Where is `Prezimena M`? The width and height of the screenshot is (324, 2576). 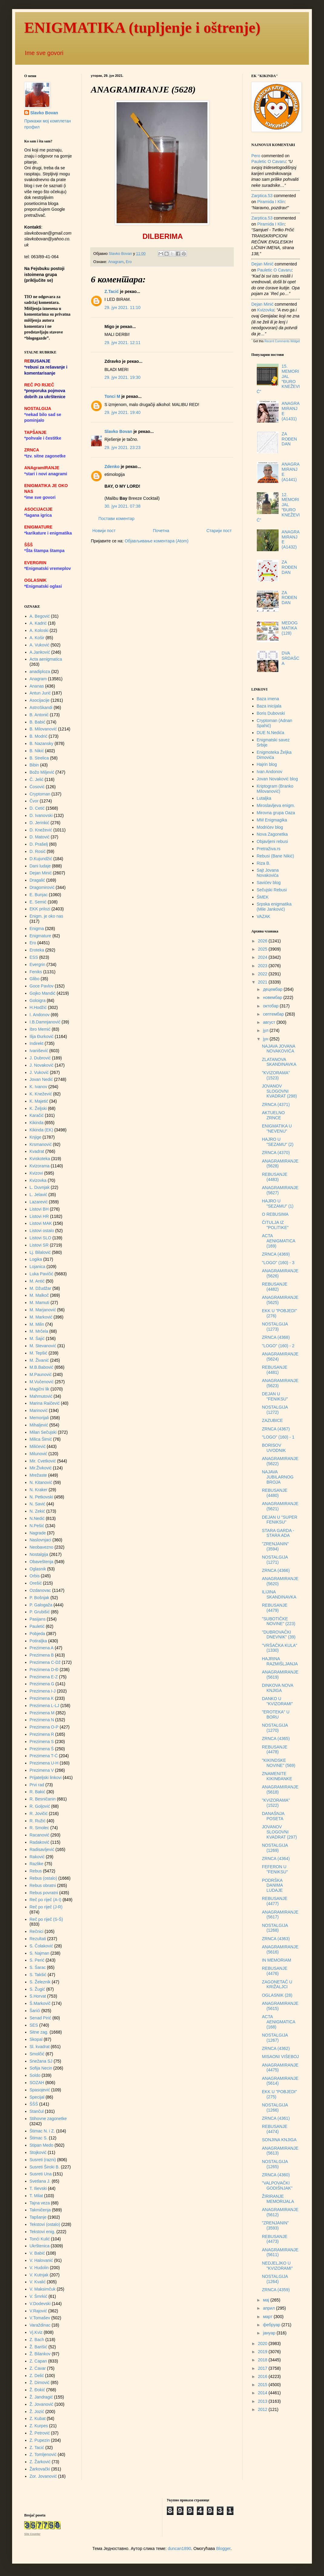 Prezimena M is located at coordinates (42, 1712).